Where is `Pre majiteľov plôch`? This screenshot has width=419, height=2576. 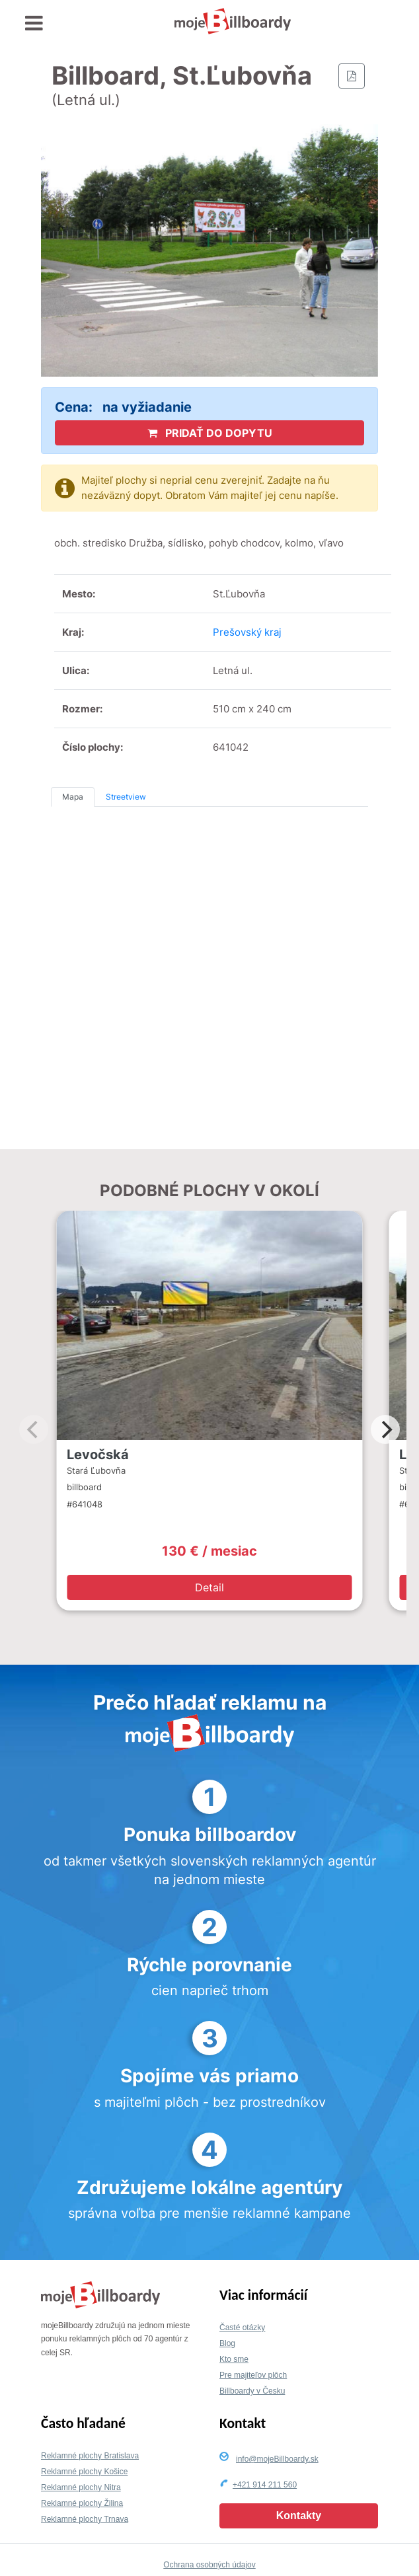 Pre majiteľov plôch is located at coordinates (253, 2375).